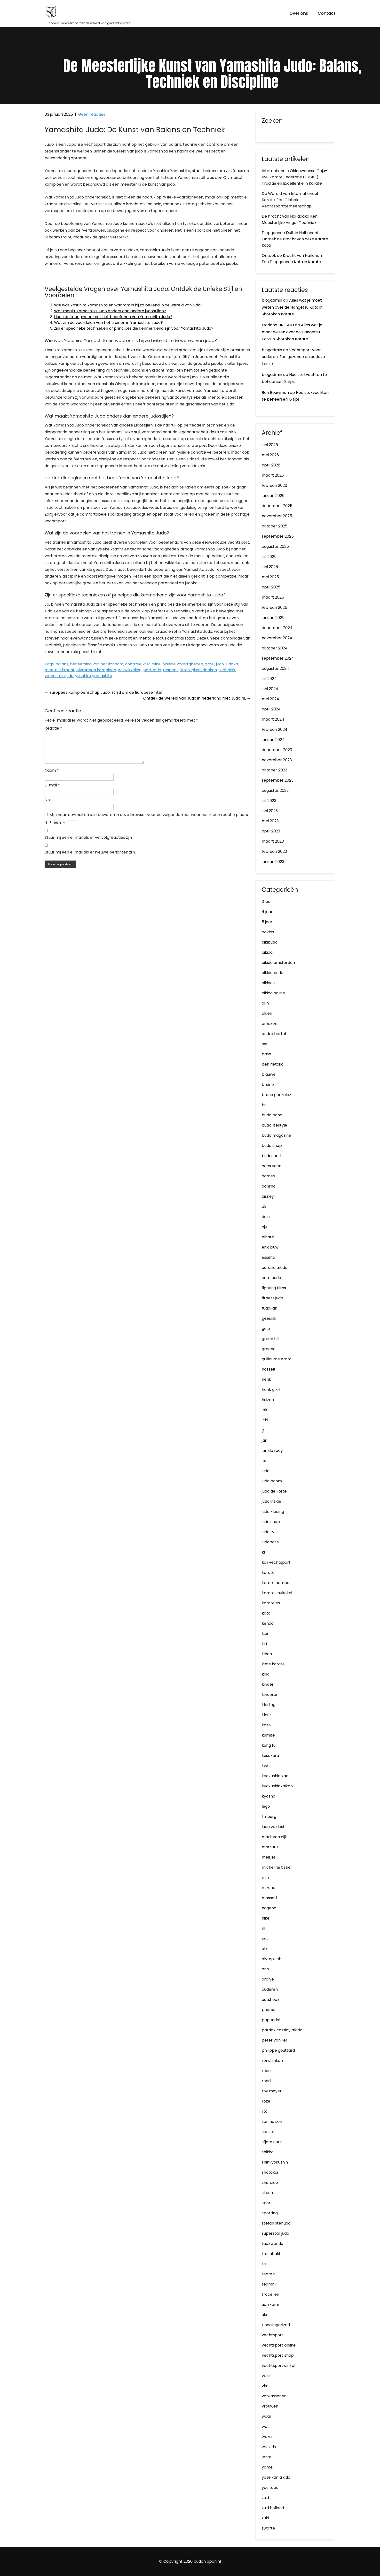 This screenshot has height=2576, width=380. Describe the element at coordinates (270, 2294) in the screenshot. I see `trocellen` at that location.